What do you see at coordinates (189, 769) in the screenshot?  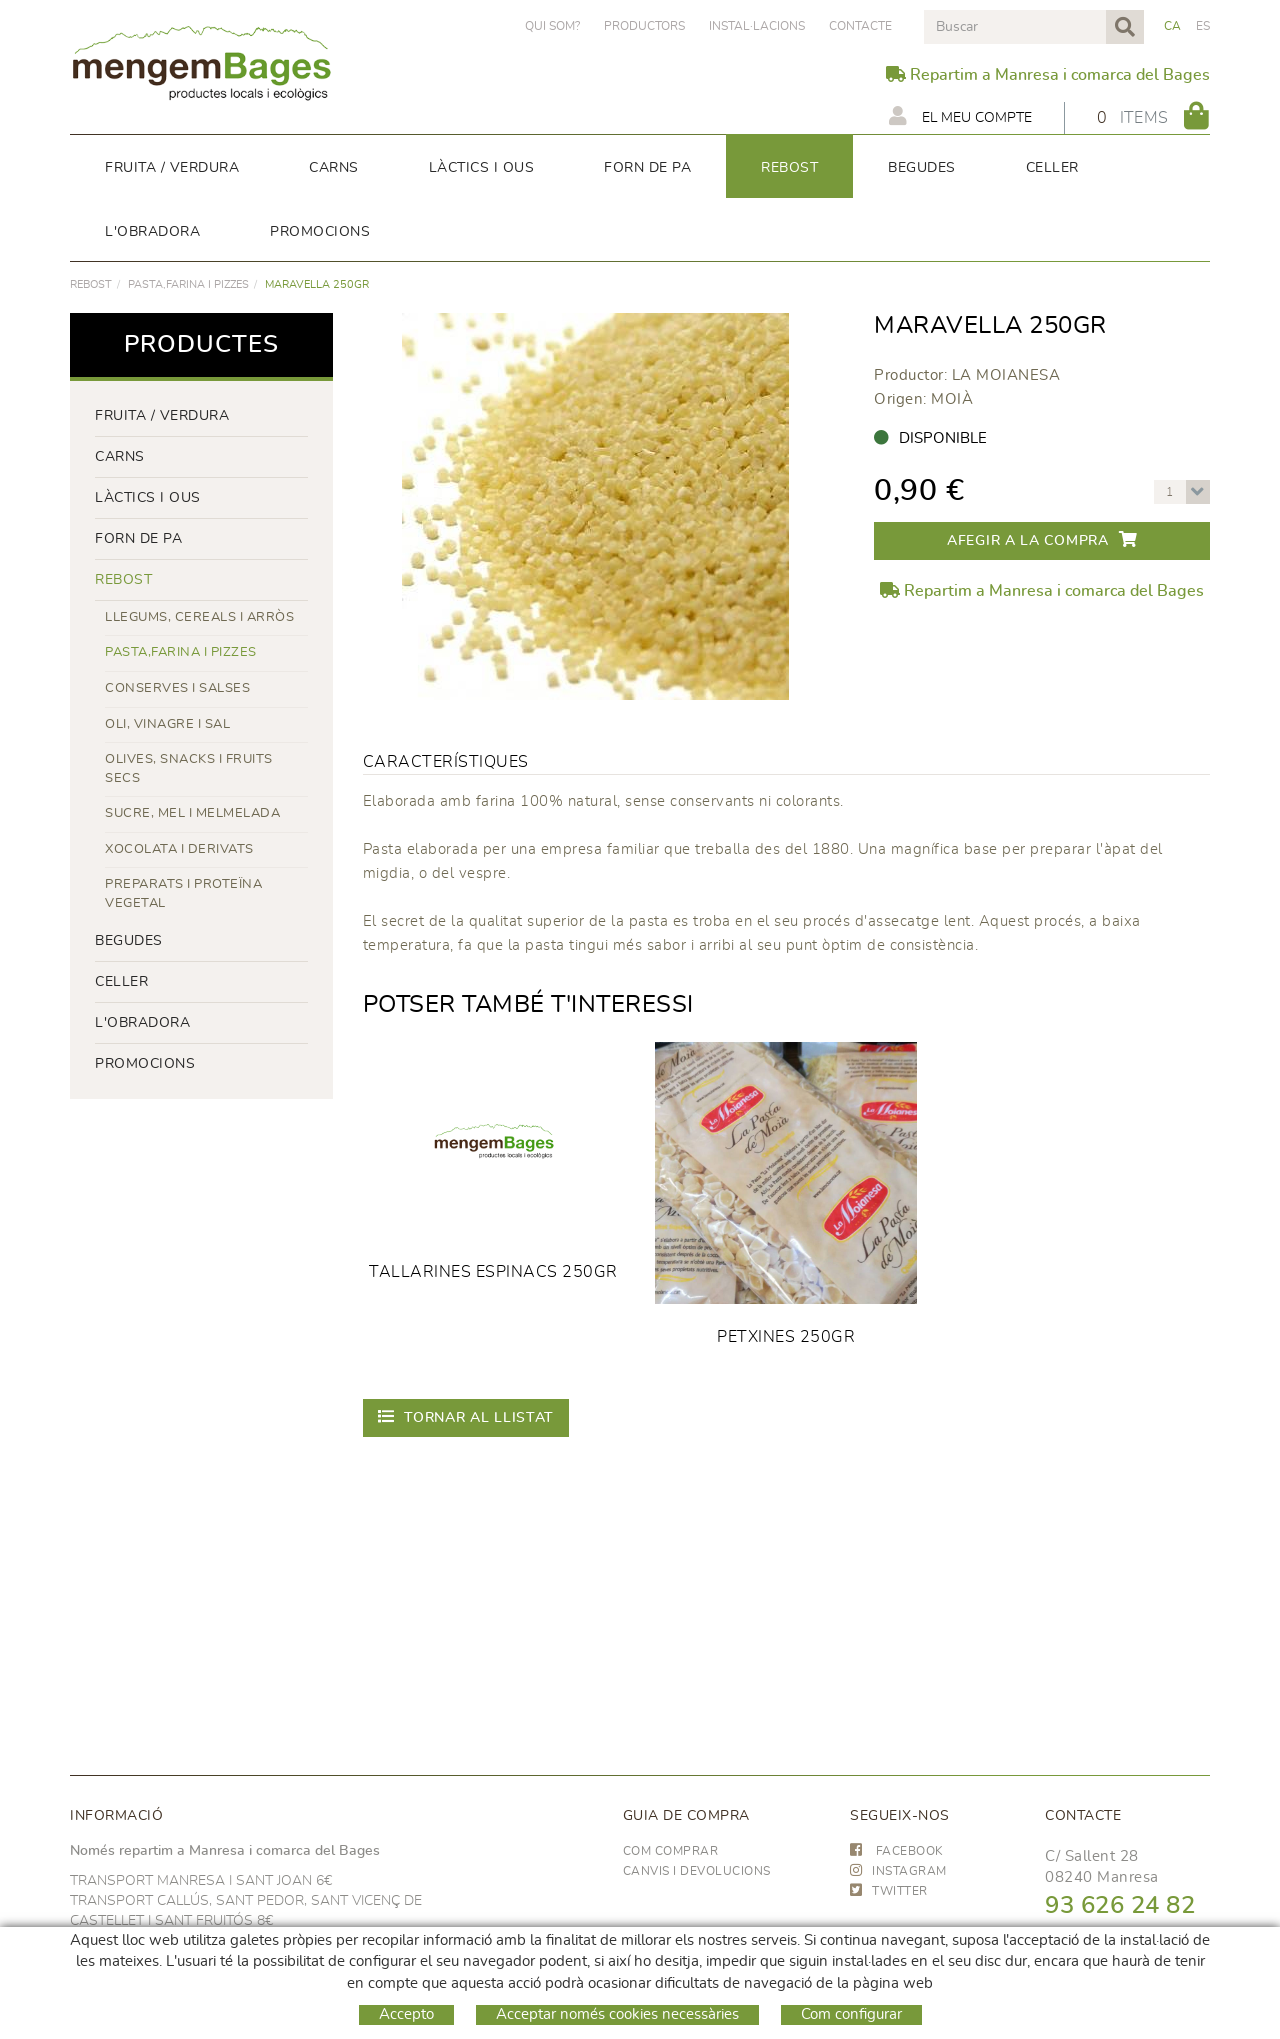 I see `OLIVES, SNACKS I FRUITS SECS` at bounding box center [189, 769].